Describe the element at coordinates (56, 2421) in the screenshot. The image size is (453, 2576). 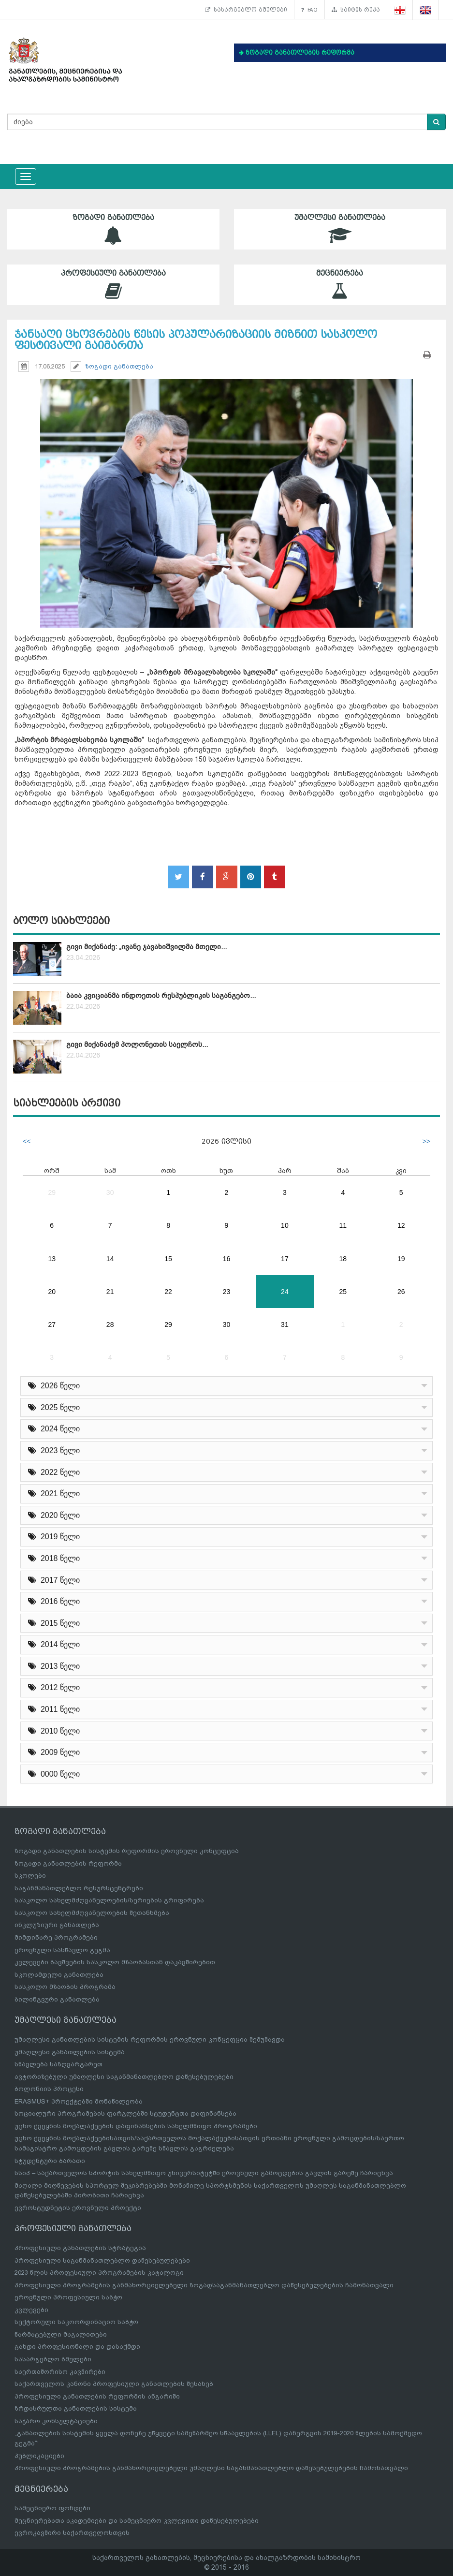
I see `საჯარო კონსულტაციები` at that location.